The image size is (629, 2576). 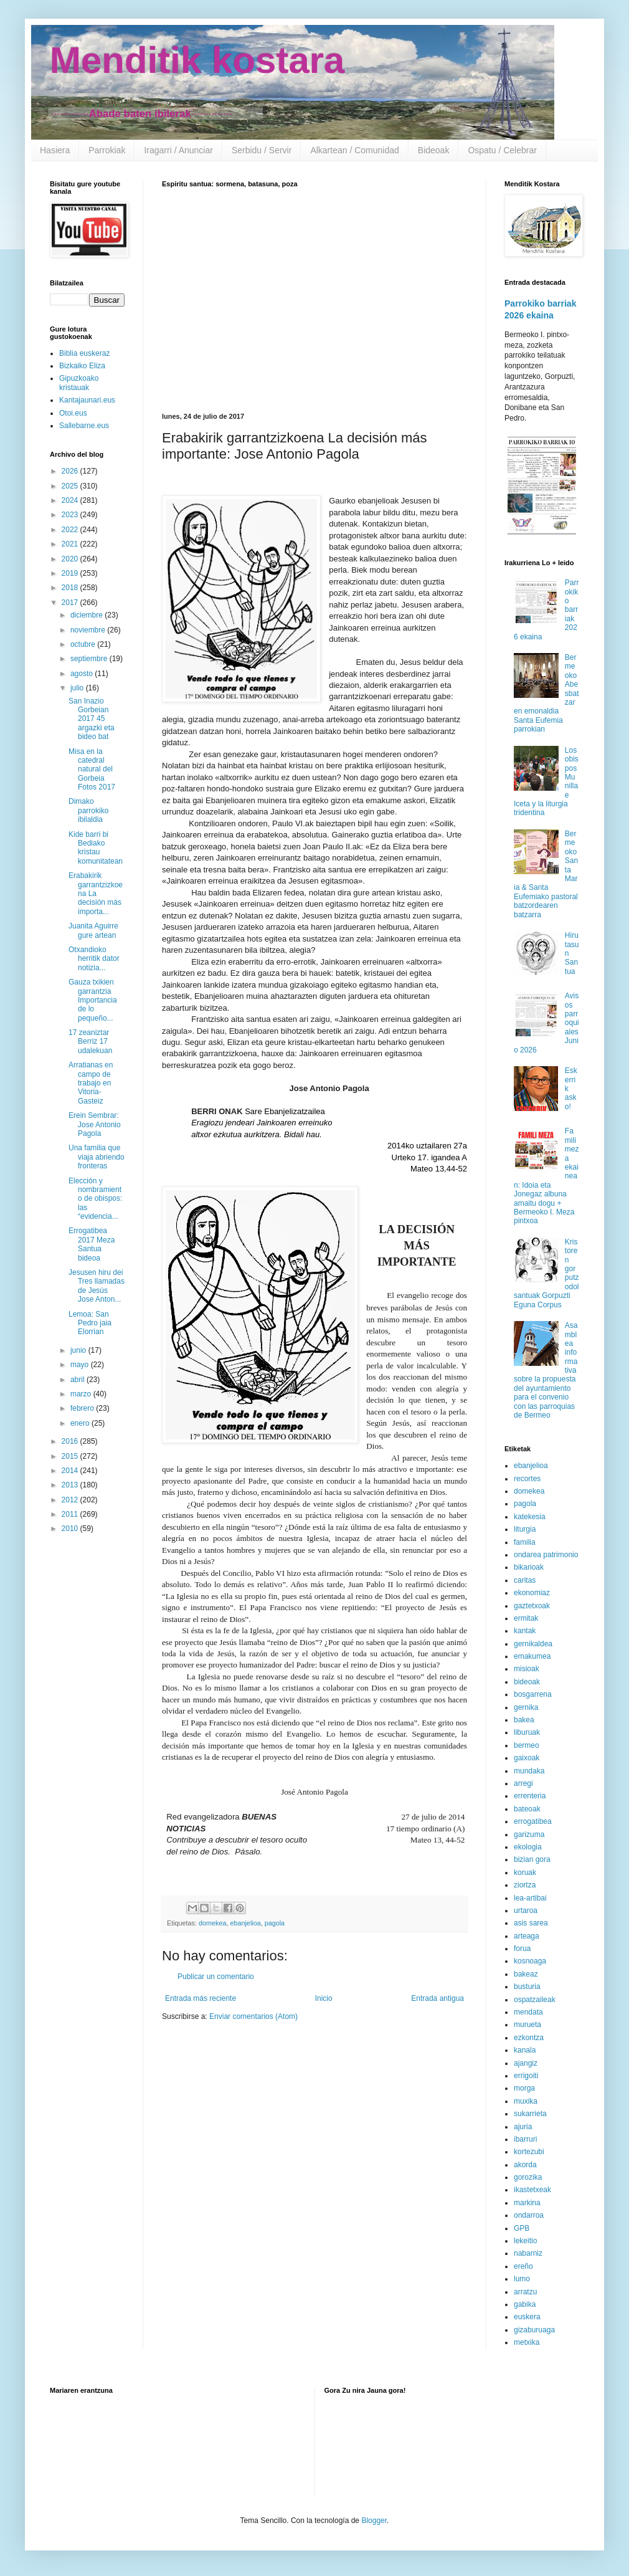 What do you see at coordinates (71, 486) in the screenshot?
I see `2025` at bounding box center [71, 486].